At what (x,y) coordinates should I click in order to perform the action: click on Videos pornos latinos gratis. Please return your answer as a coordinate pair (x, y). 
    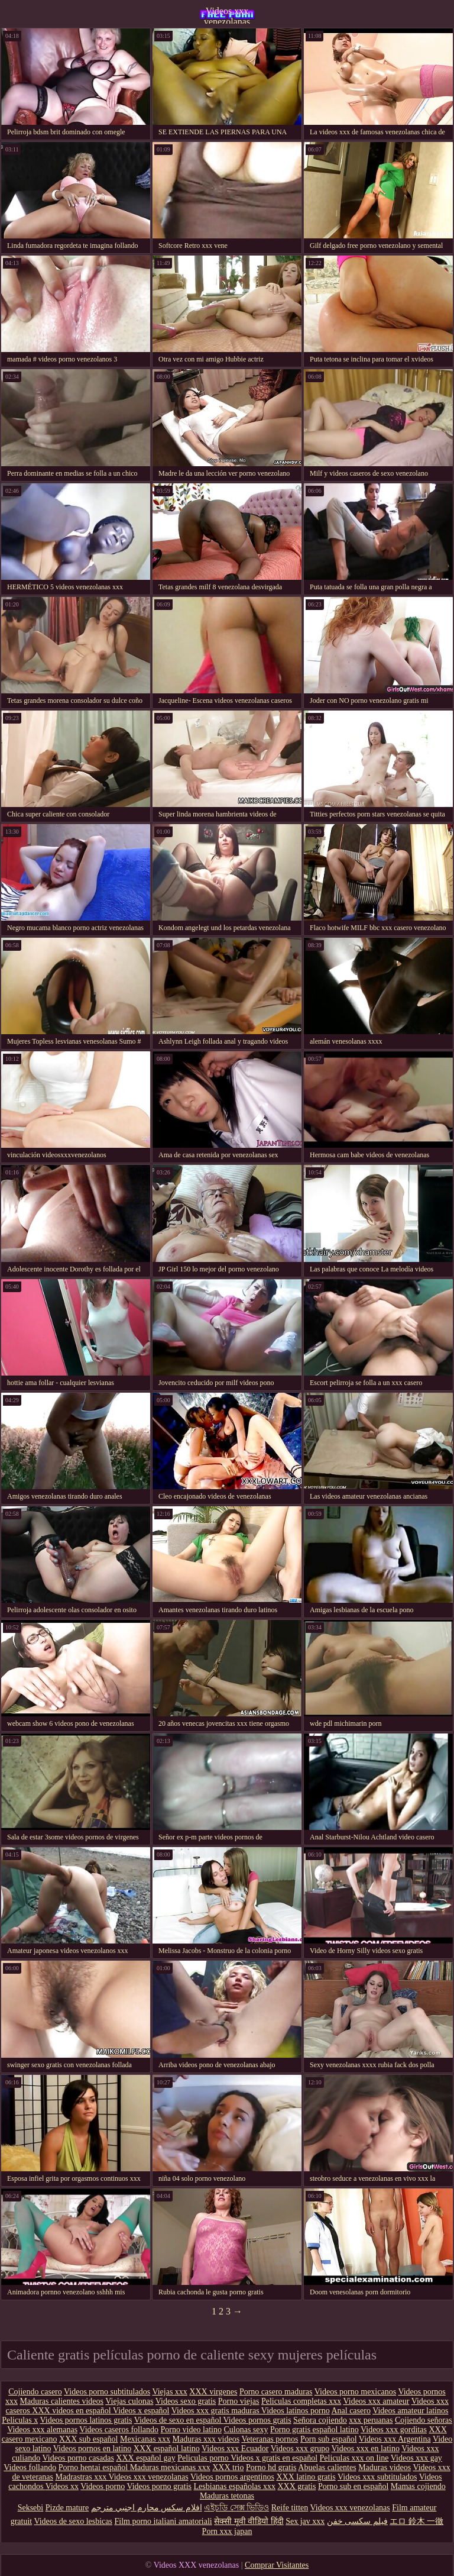
    Looking at the image, I should click on (86, 2420).